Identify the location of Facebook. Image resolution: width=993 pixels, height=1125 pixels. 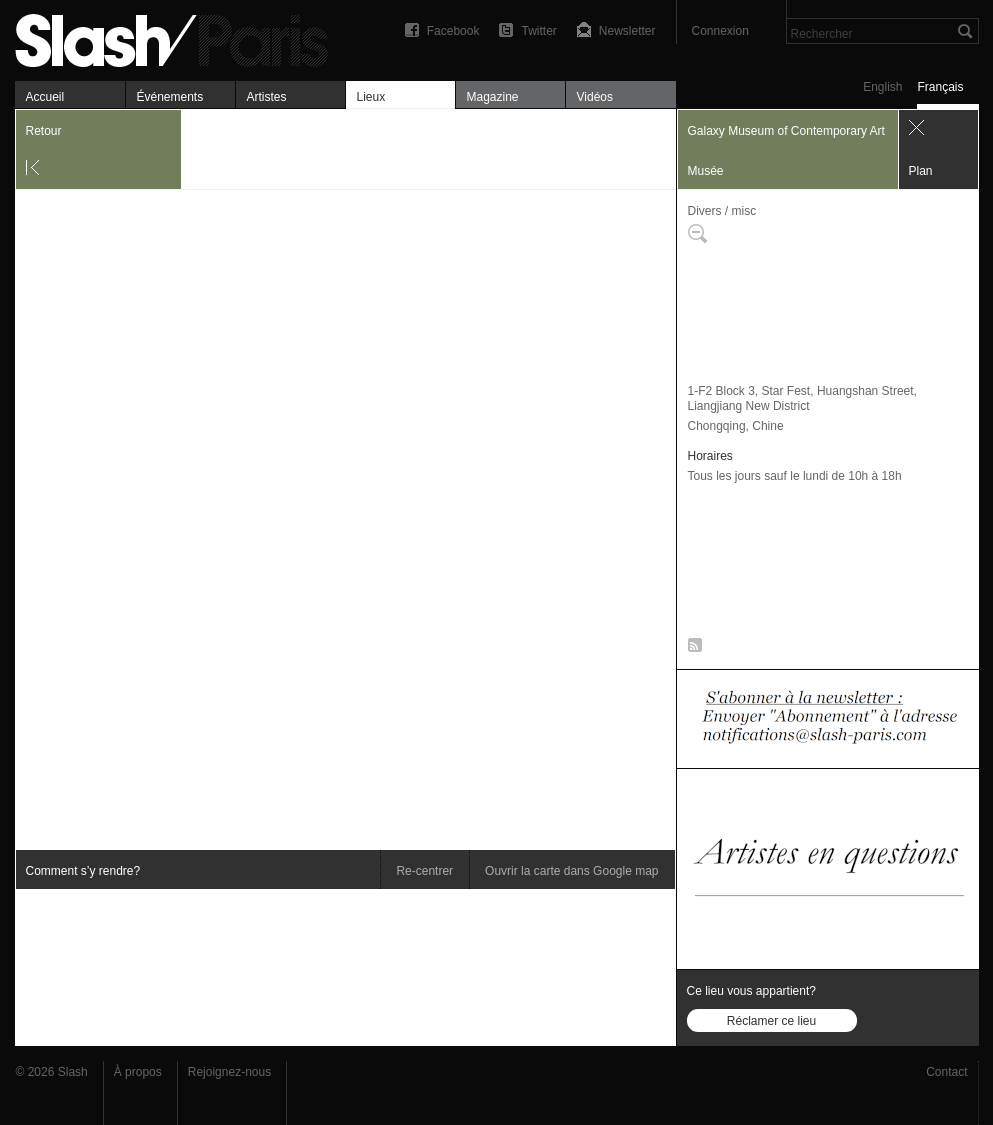
(453, 31).